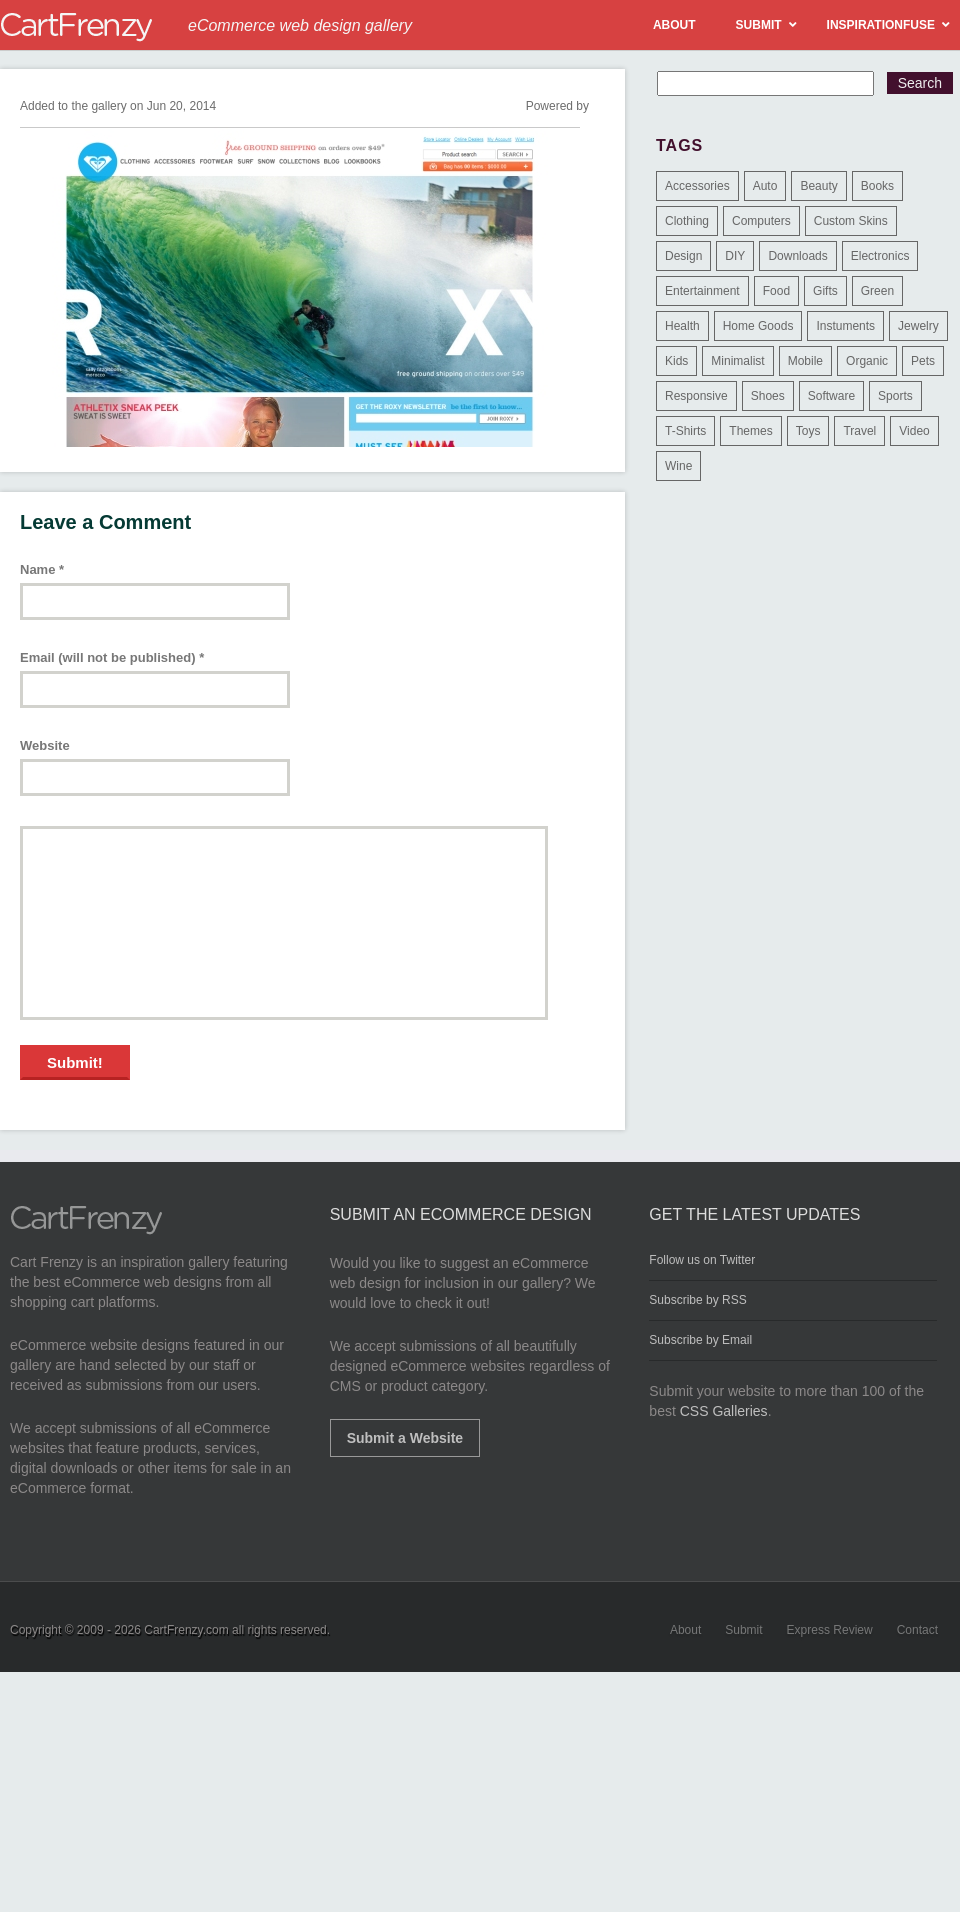 This screenshot has height=1912, width=960. I want to click on Mobile [Mobile (2 items)], so click(805, 361).